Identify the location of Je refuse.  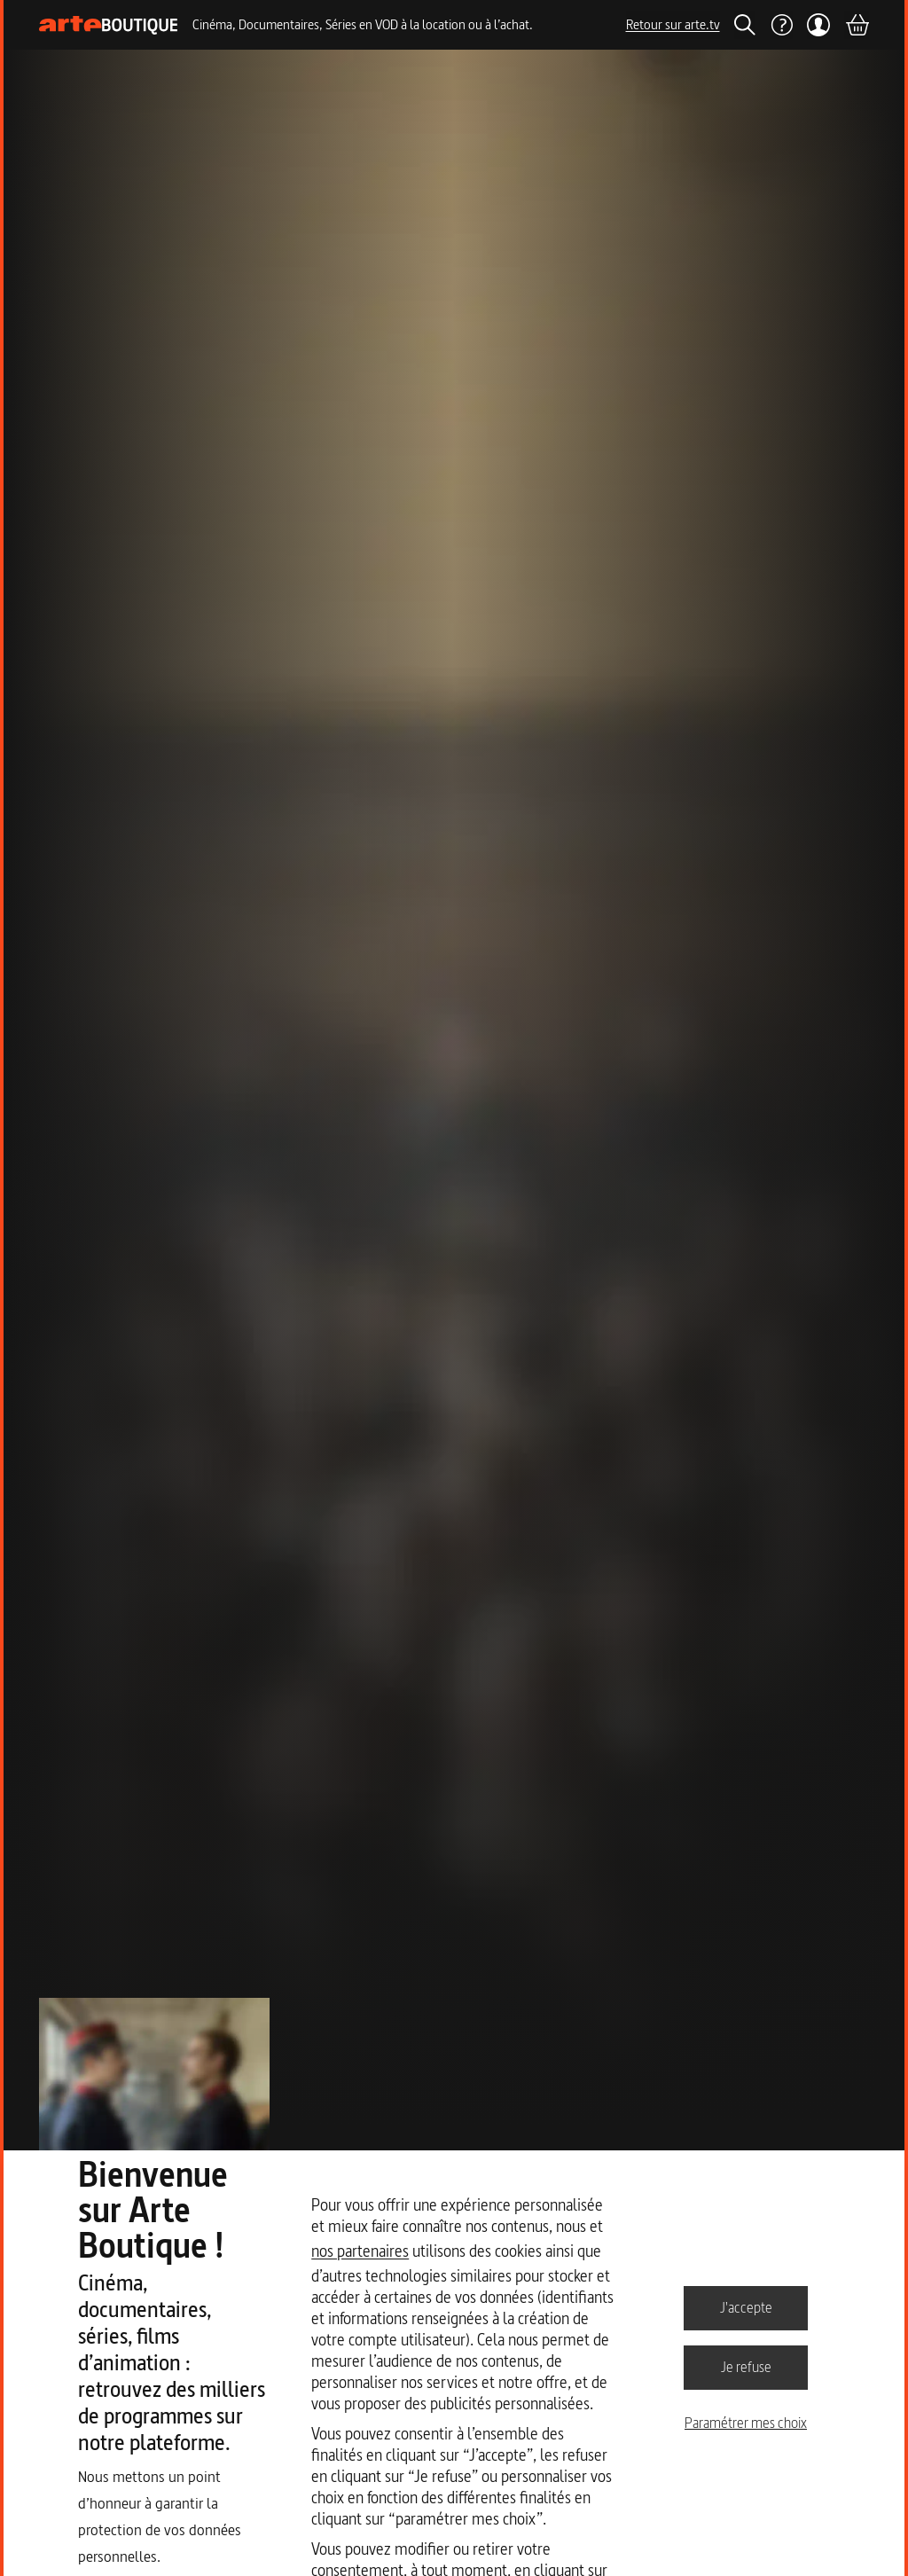
(746, 2366).